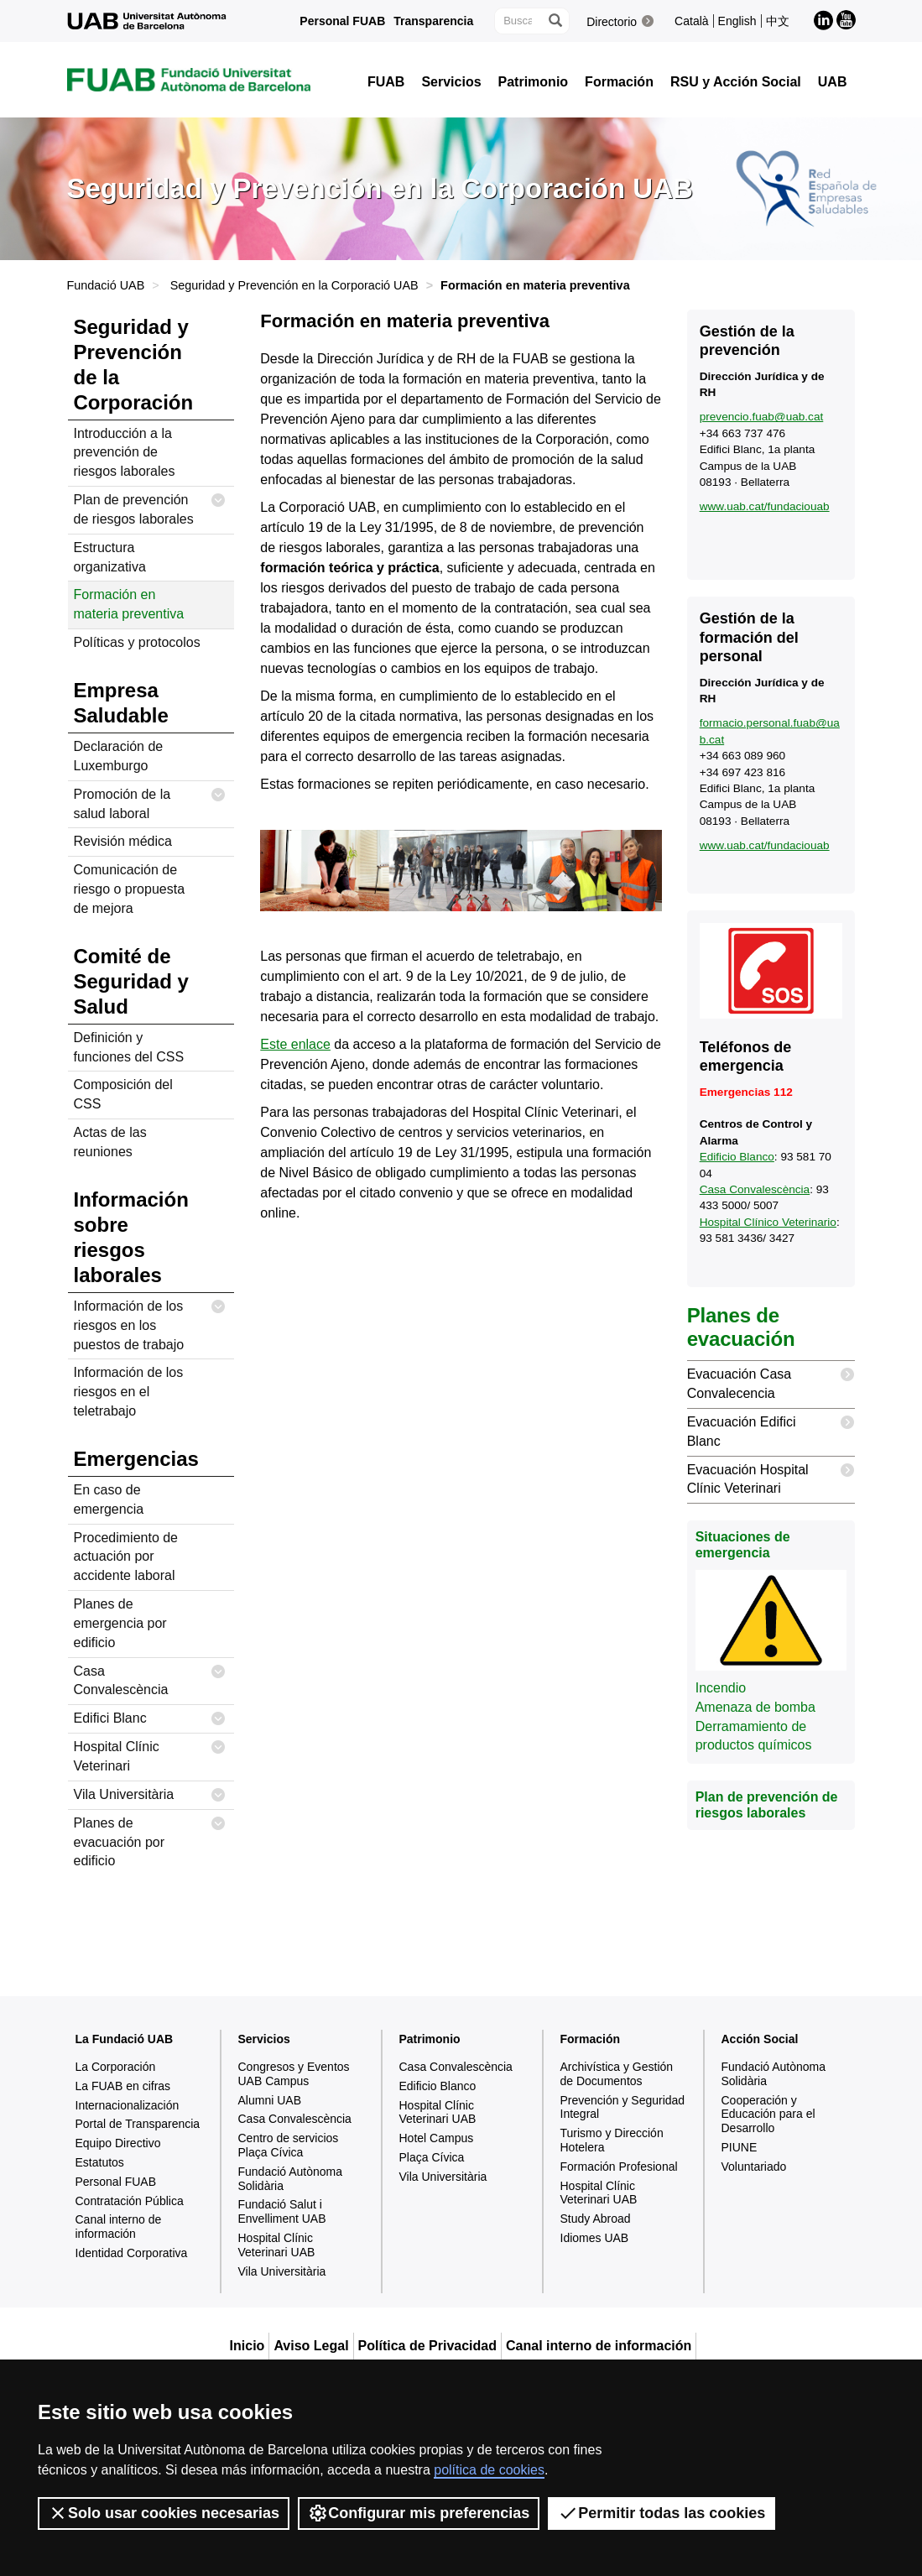 This screenshot has height=2576, width=922. Describe the element at coordinates (247, 2346) in the screenshot. I see `Inicio` at that location.